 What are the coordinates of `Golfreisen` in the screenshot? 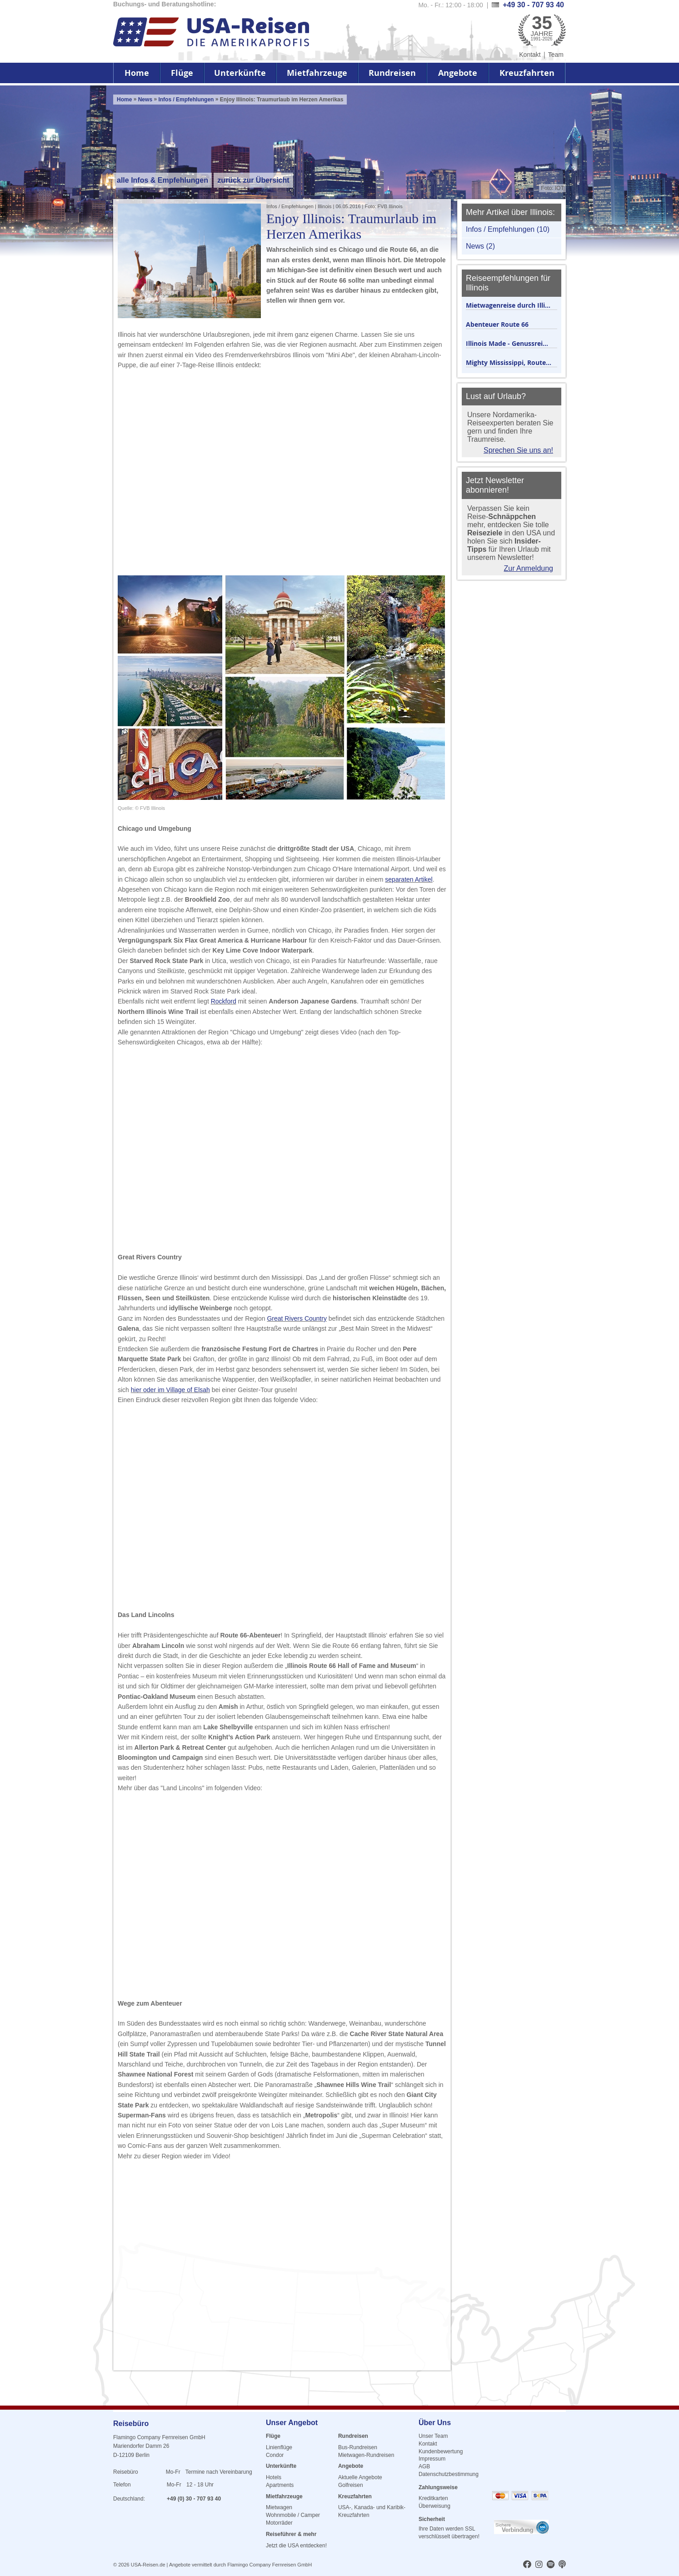 It's located at (350, 2485).